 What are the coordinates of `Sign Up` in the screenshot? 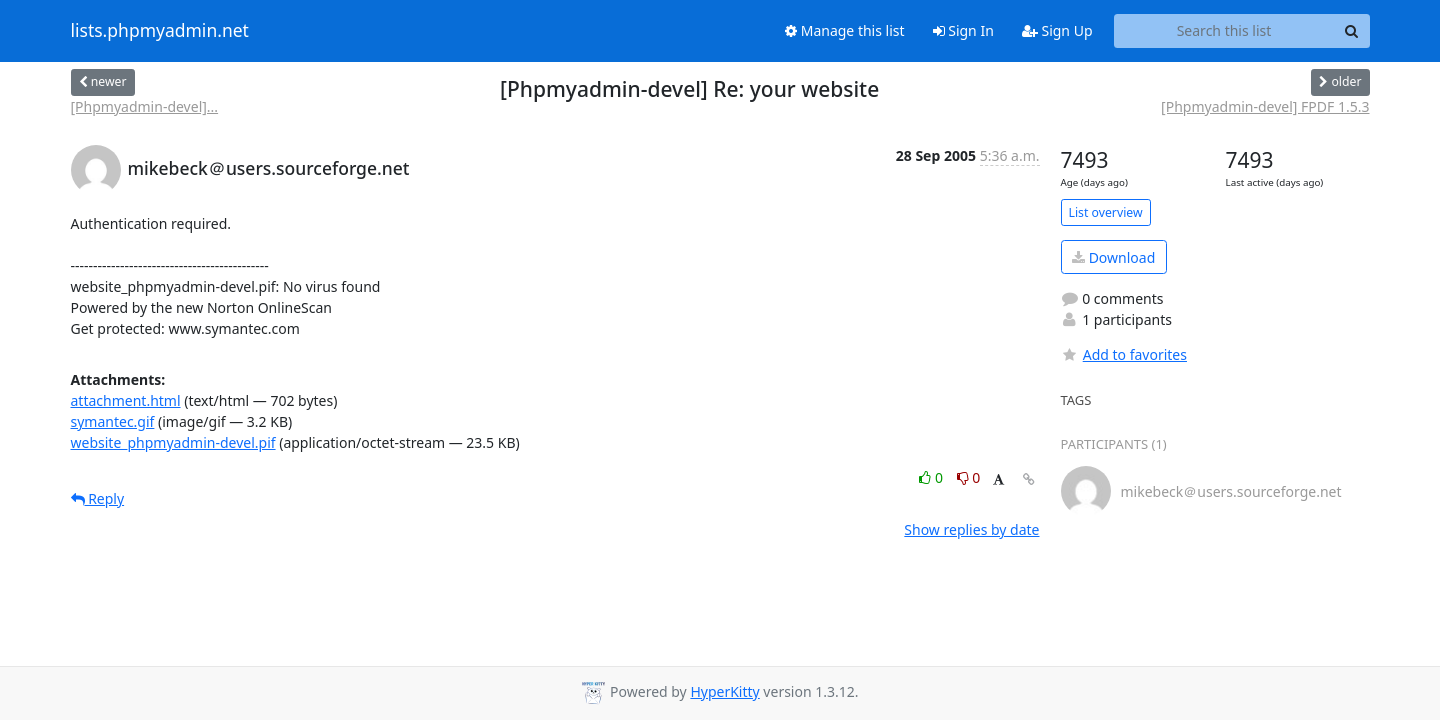 It's located at (1057, 30).